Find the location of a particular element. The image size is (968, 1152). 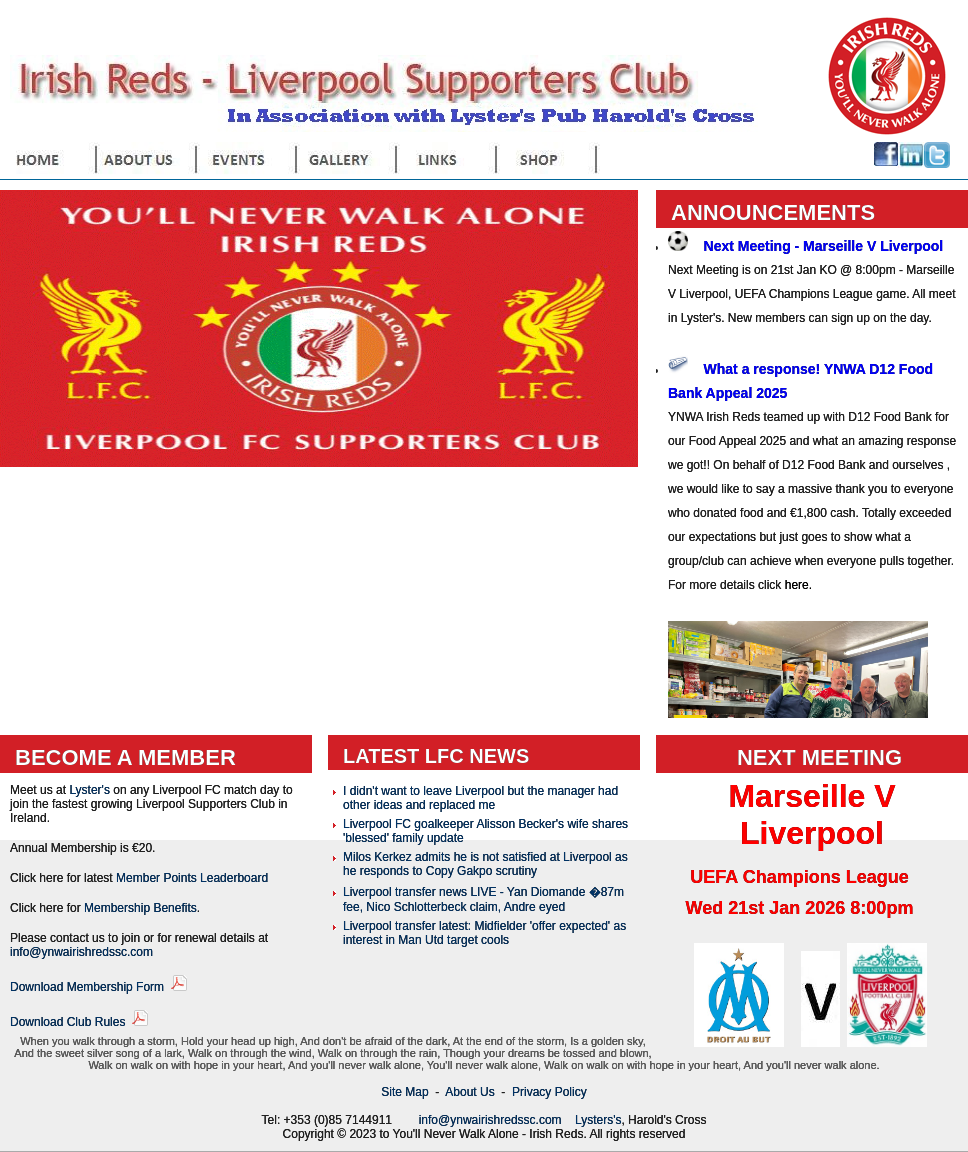

Liverpool transfer news LIVE - Yan Diomande �87m fee, Nico Schlotterbeck claim, Andre eyed is located at coordinates (483, 899).